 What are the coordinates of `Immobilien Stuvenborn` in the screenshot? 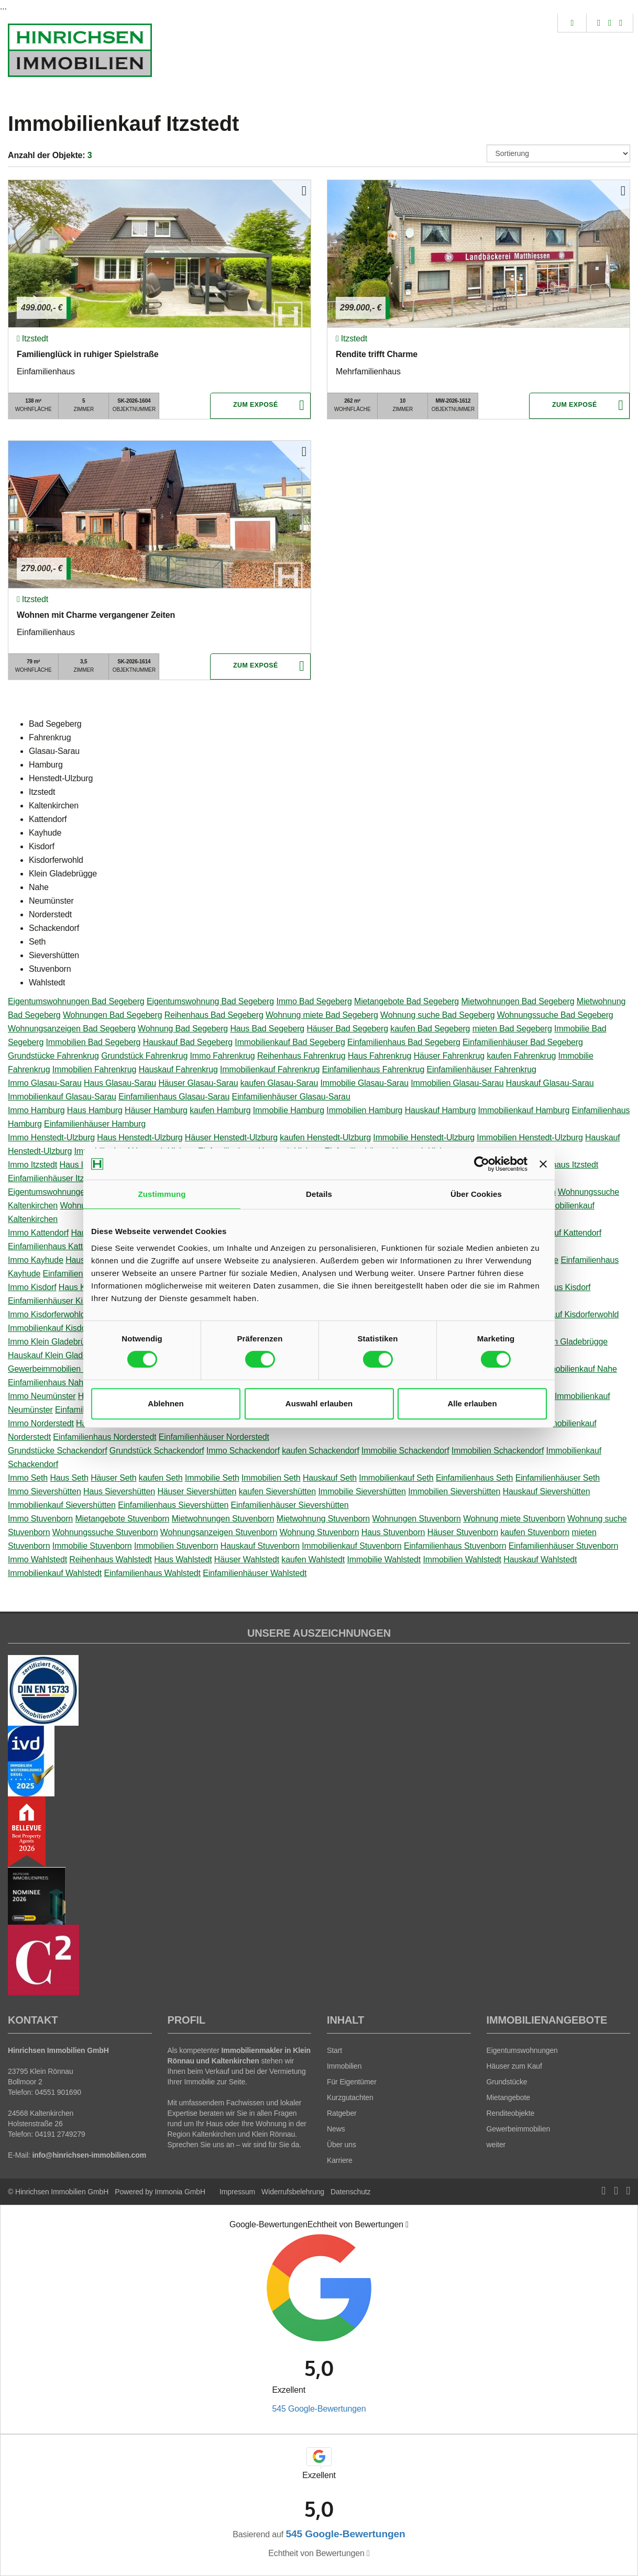 It's located at (176, 1545).